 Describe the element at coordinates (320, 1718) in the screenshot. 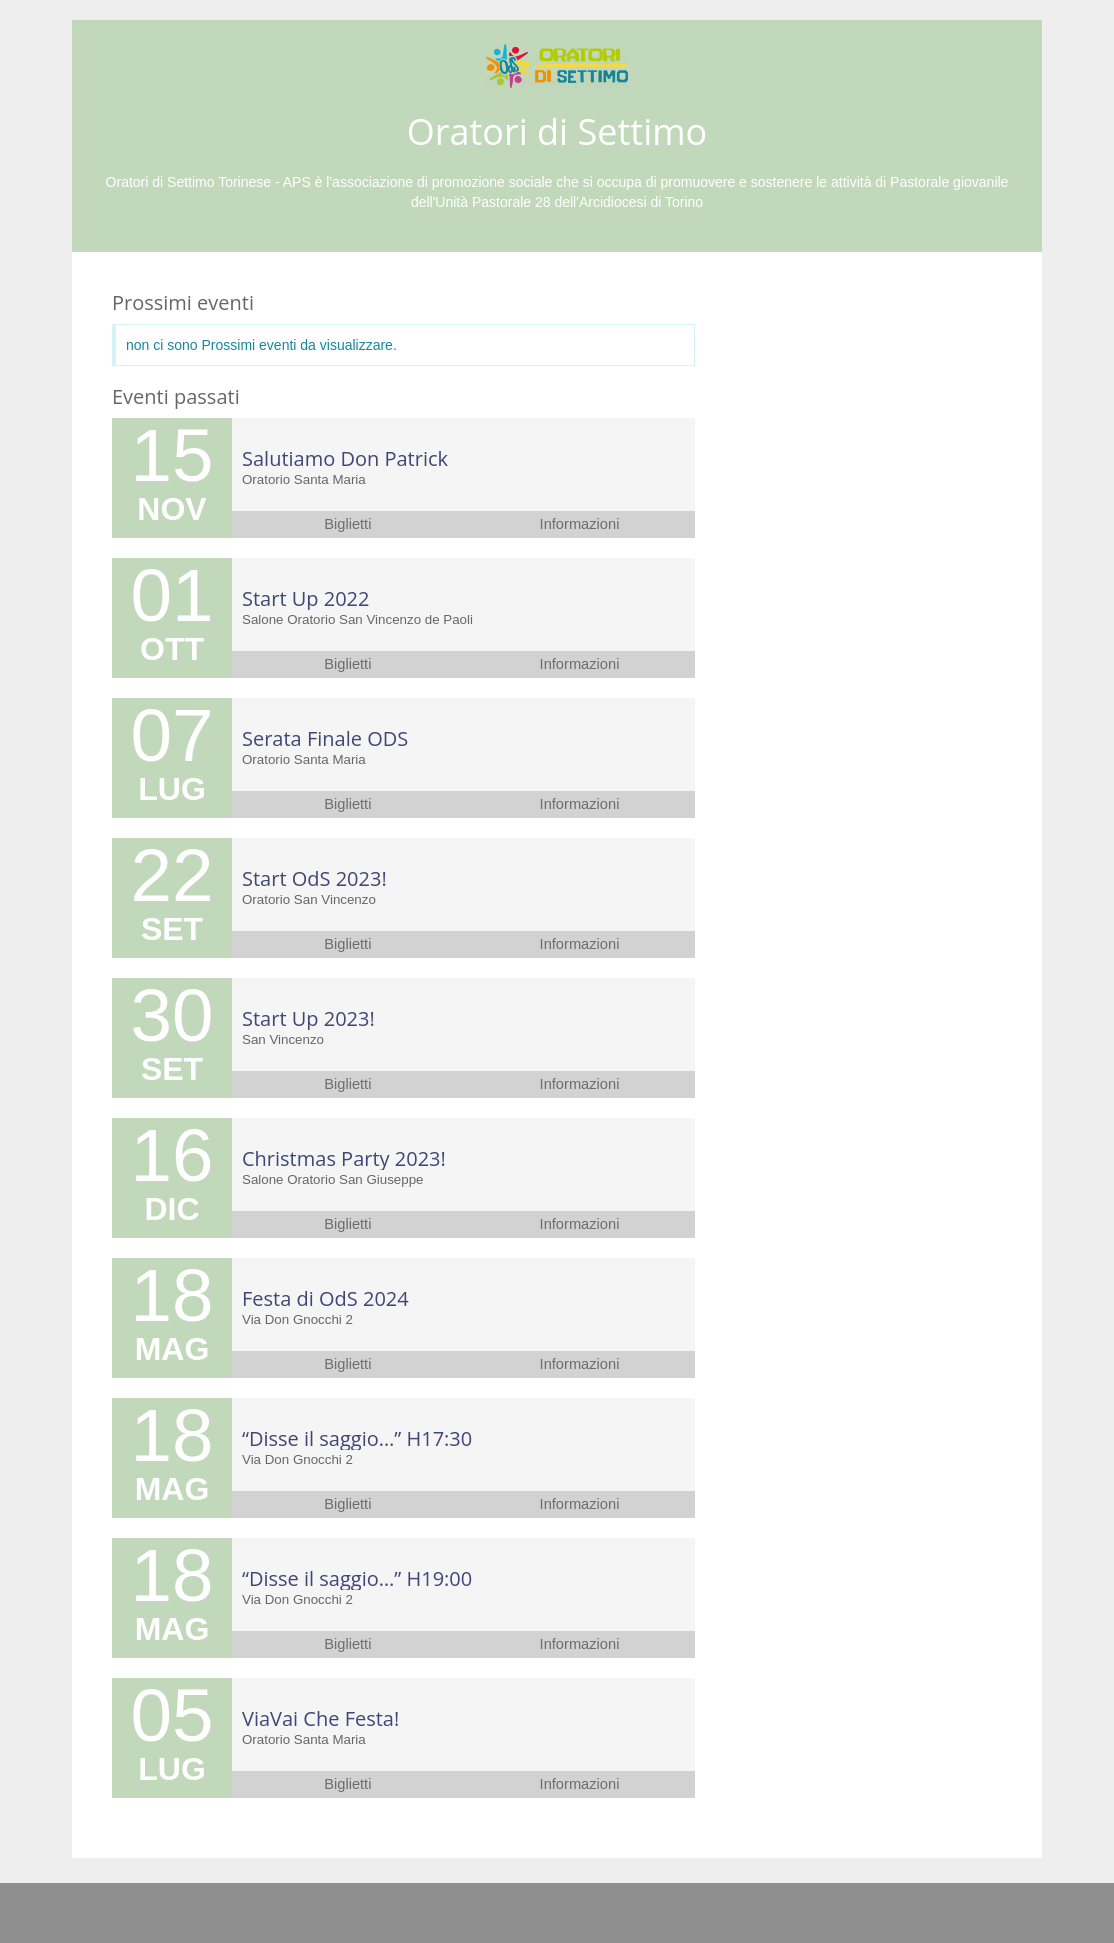

I see `ViaVai Che Festa!` at that location.